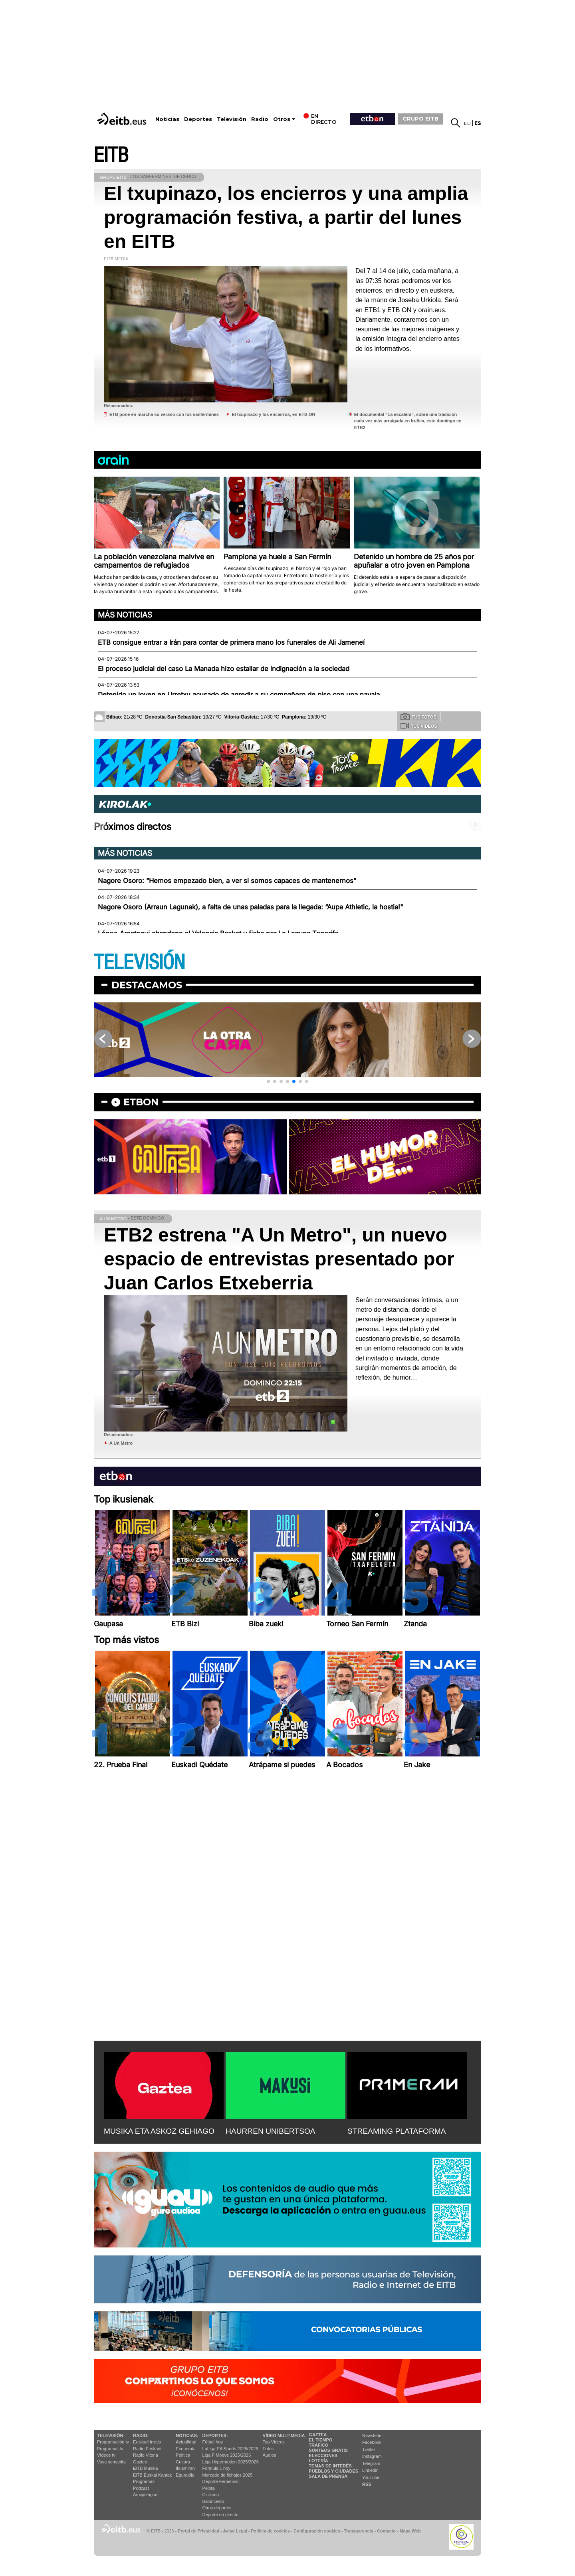  What do you see at coordinates (230, 2448) in the screenshot?
I see `LaLiga EA Sports 2025/2026` at bounding box center [230, 2448].